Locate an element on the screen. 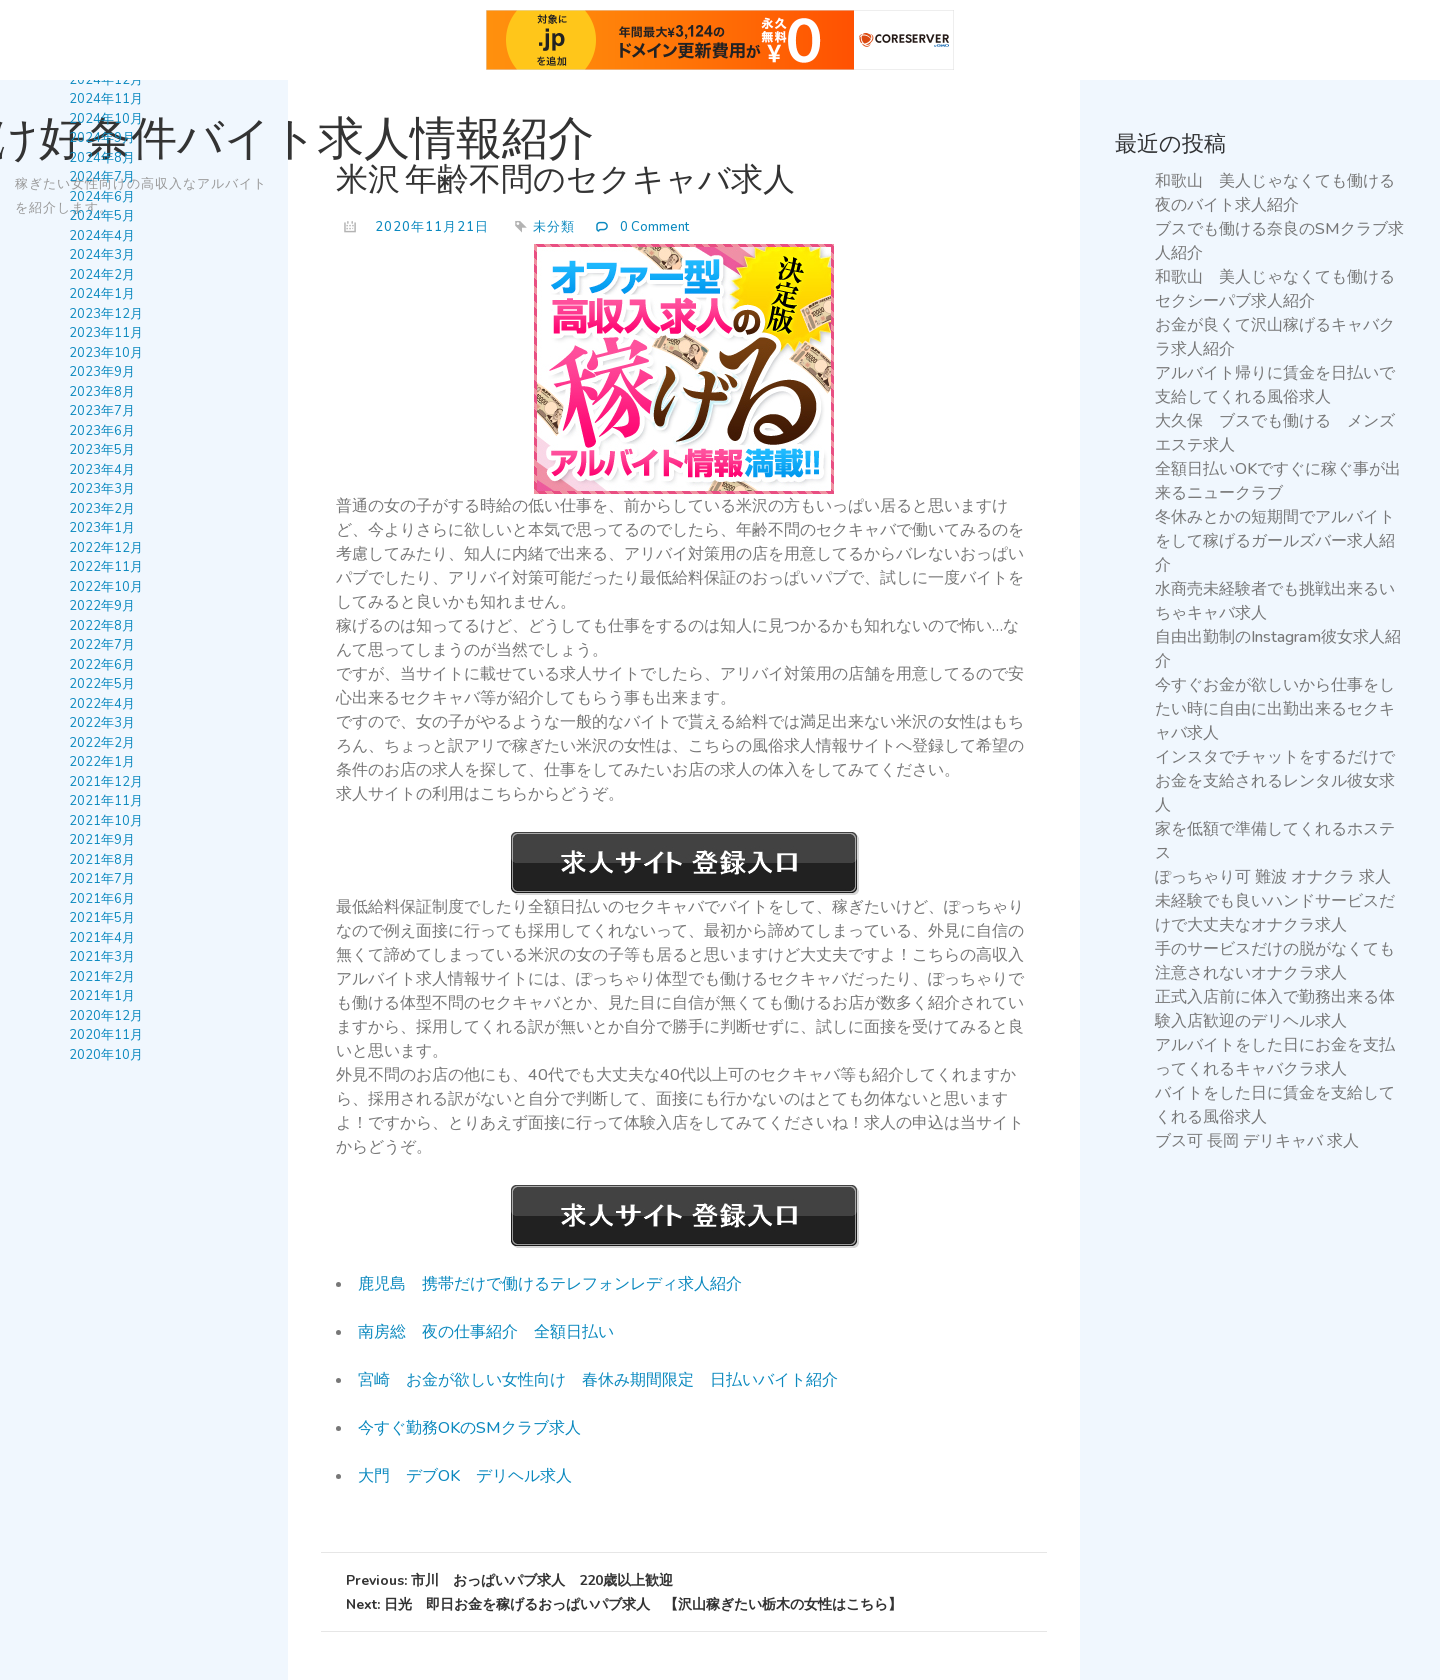 The width and height of the screenshot is (1440, 1680). 2023年11月 is located at coordinates (106, 333).